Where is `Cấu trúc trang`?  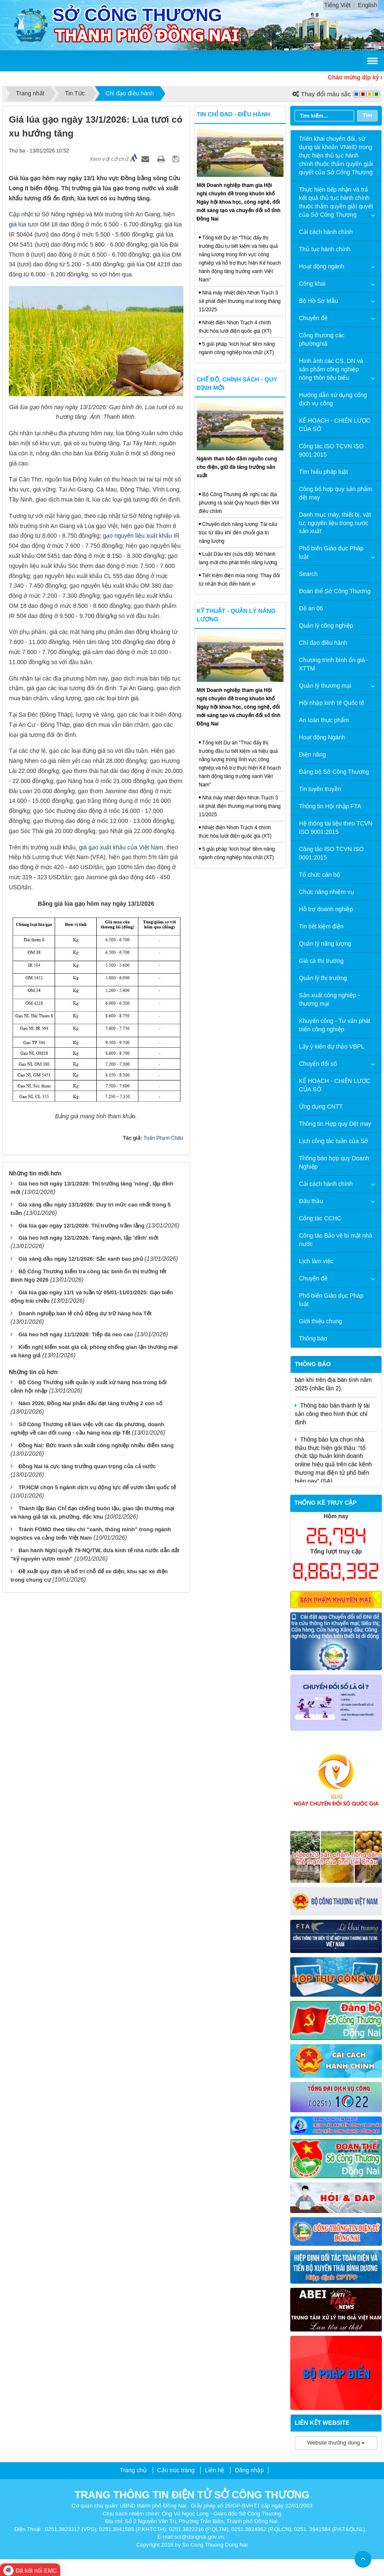 Cấu trúc trang is located at coordinates (176, 2470).